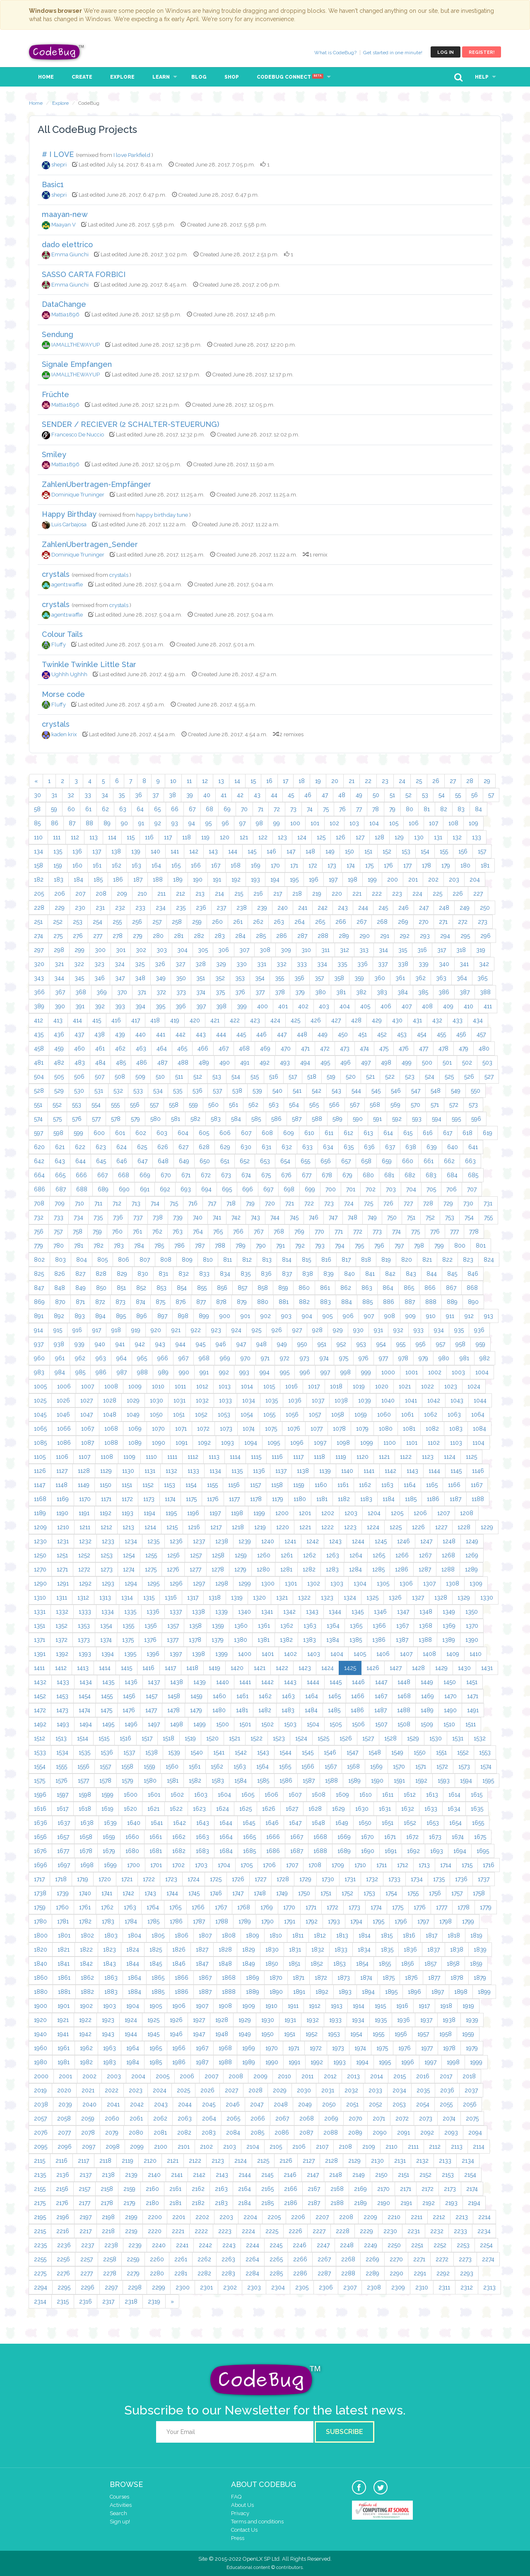 The height and width of the screenshot is (2576, 530). What do you see at coordinates (253, 781) in the screenshot?
I see `15` at bounding box center [253, 781].